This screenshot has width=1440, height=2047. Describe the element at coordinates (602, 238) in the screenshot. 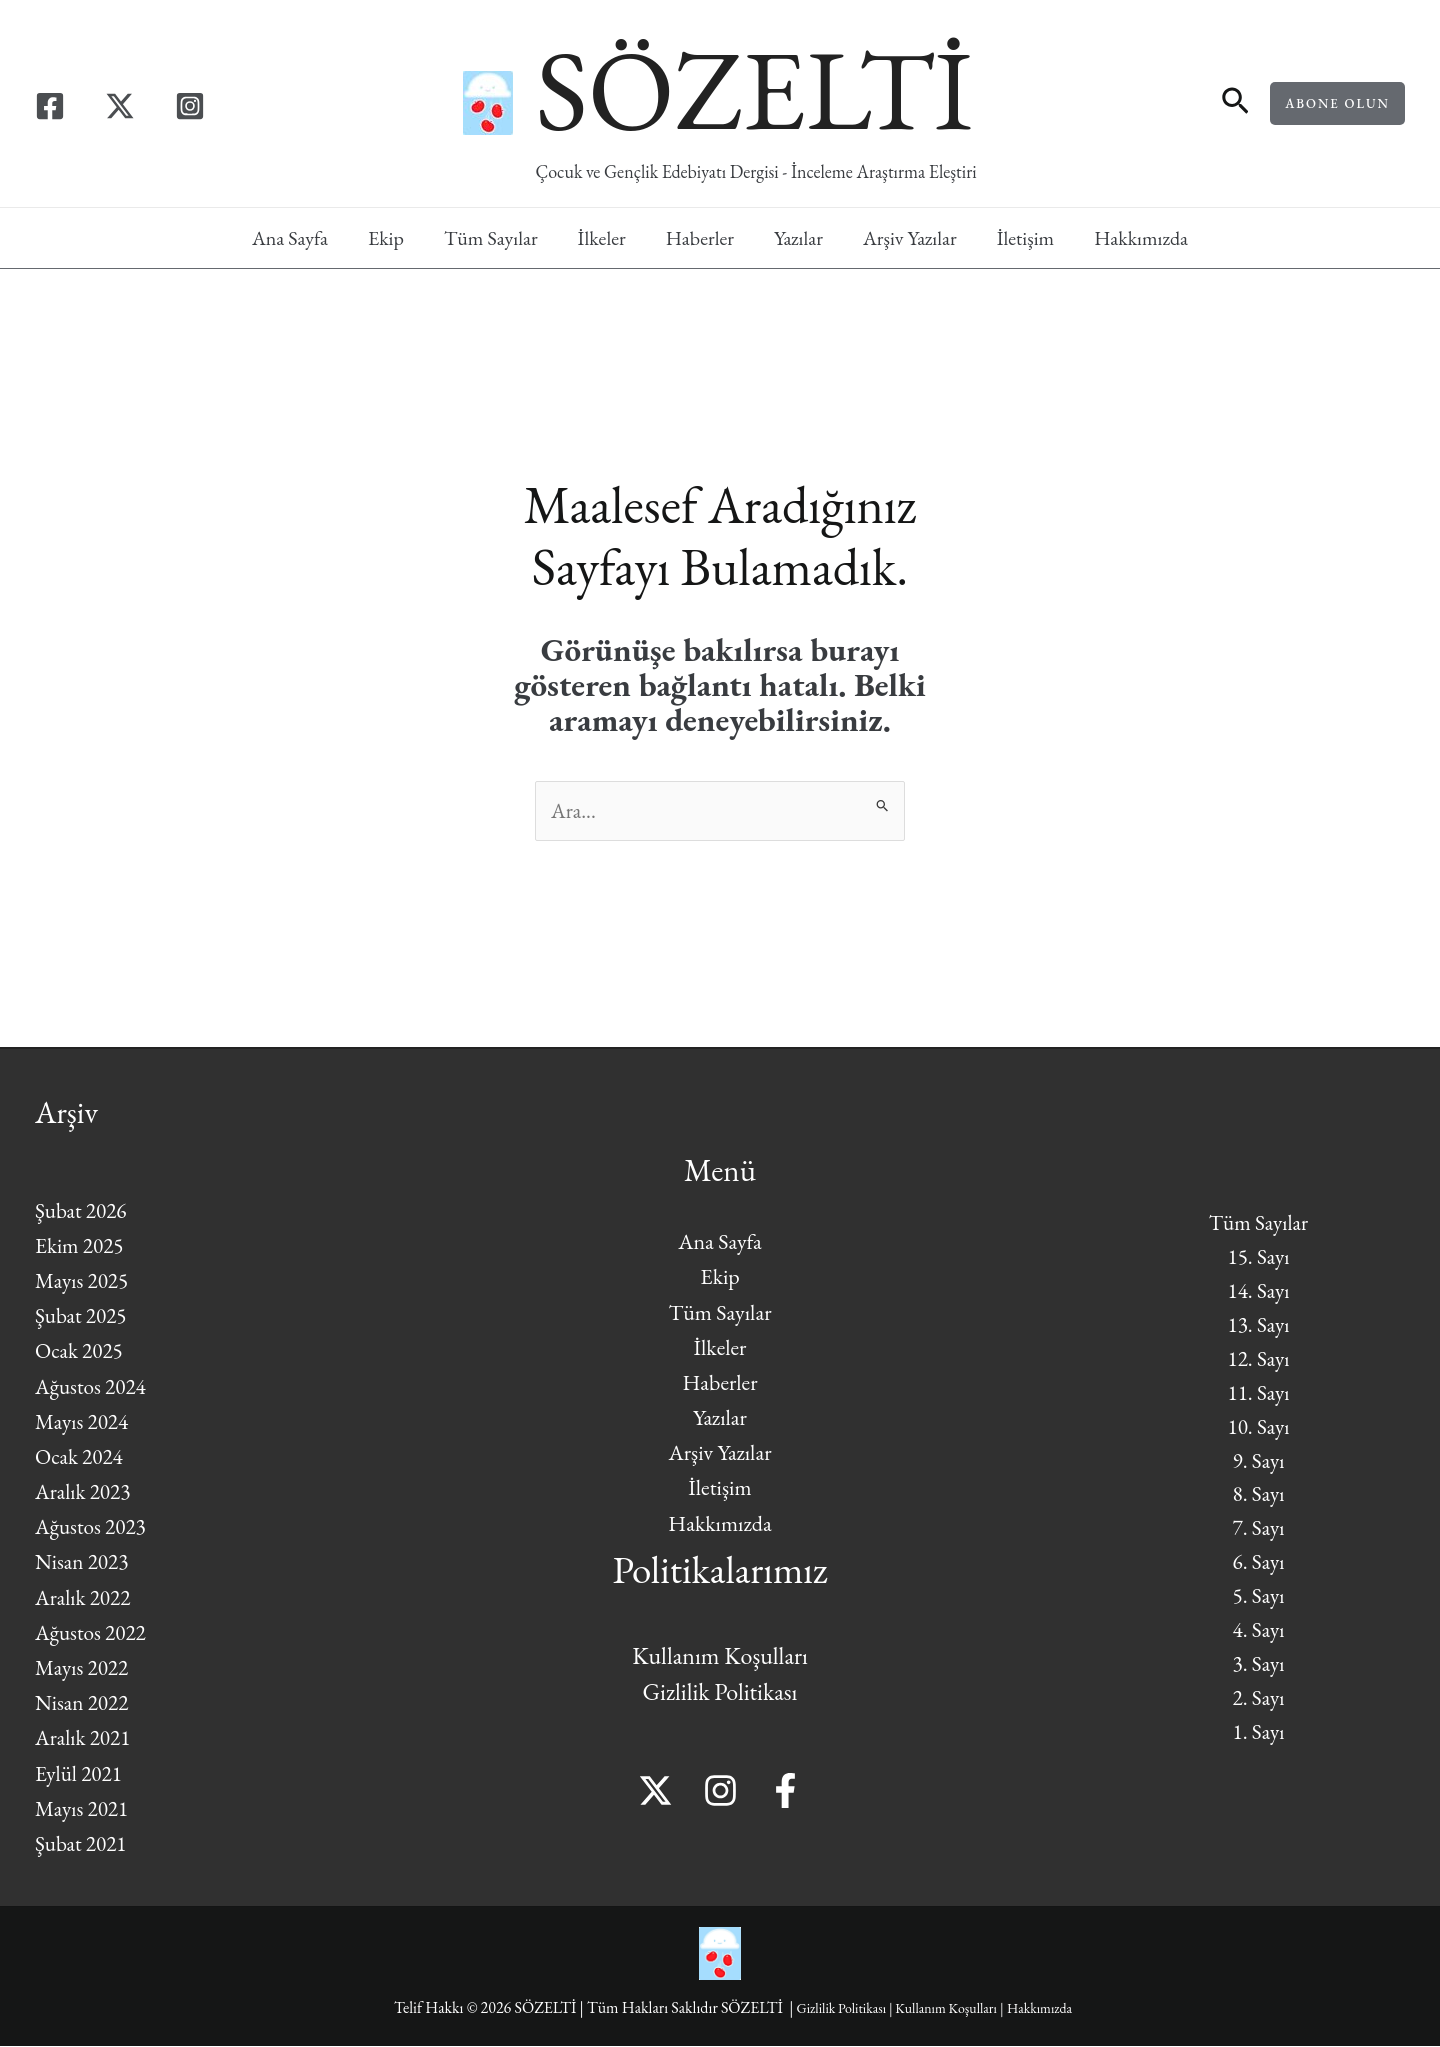

I see `İlkeler` at that location.